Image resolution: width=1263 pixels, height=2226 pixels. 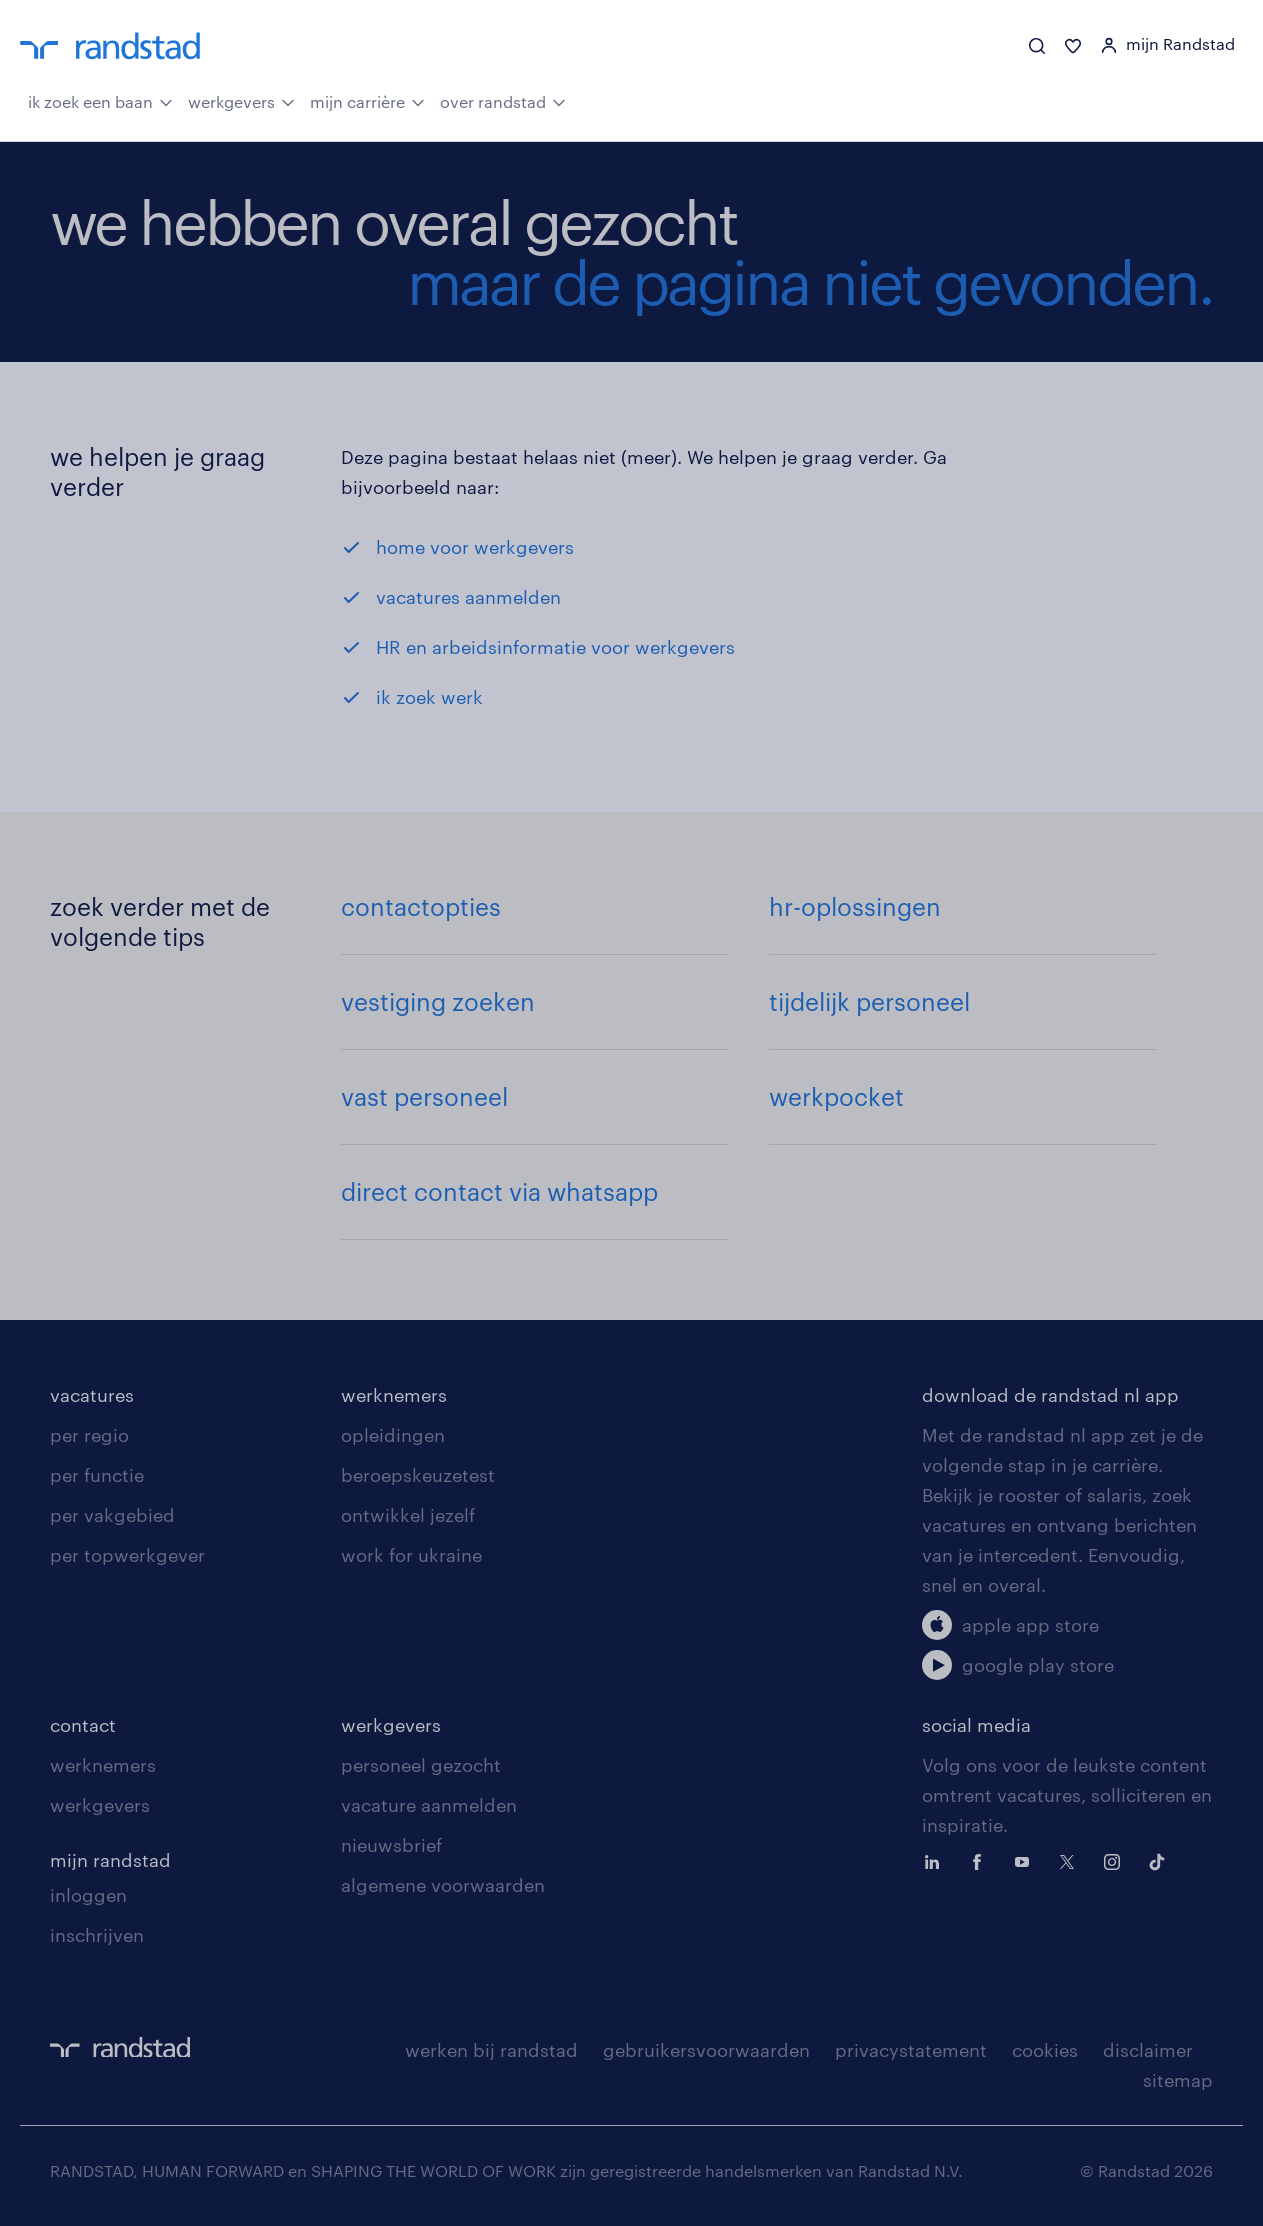 I want to click on vacatures aanmelden, so click(x=468, y=597).